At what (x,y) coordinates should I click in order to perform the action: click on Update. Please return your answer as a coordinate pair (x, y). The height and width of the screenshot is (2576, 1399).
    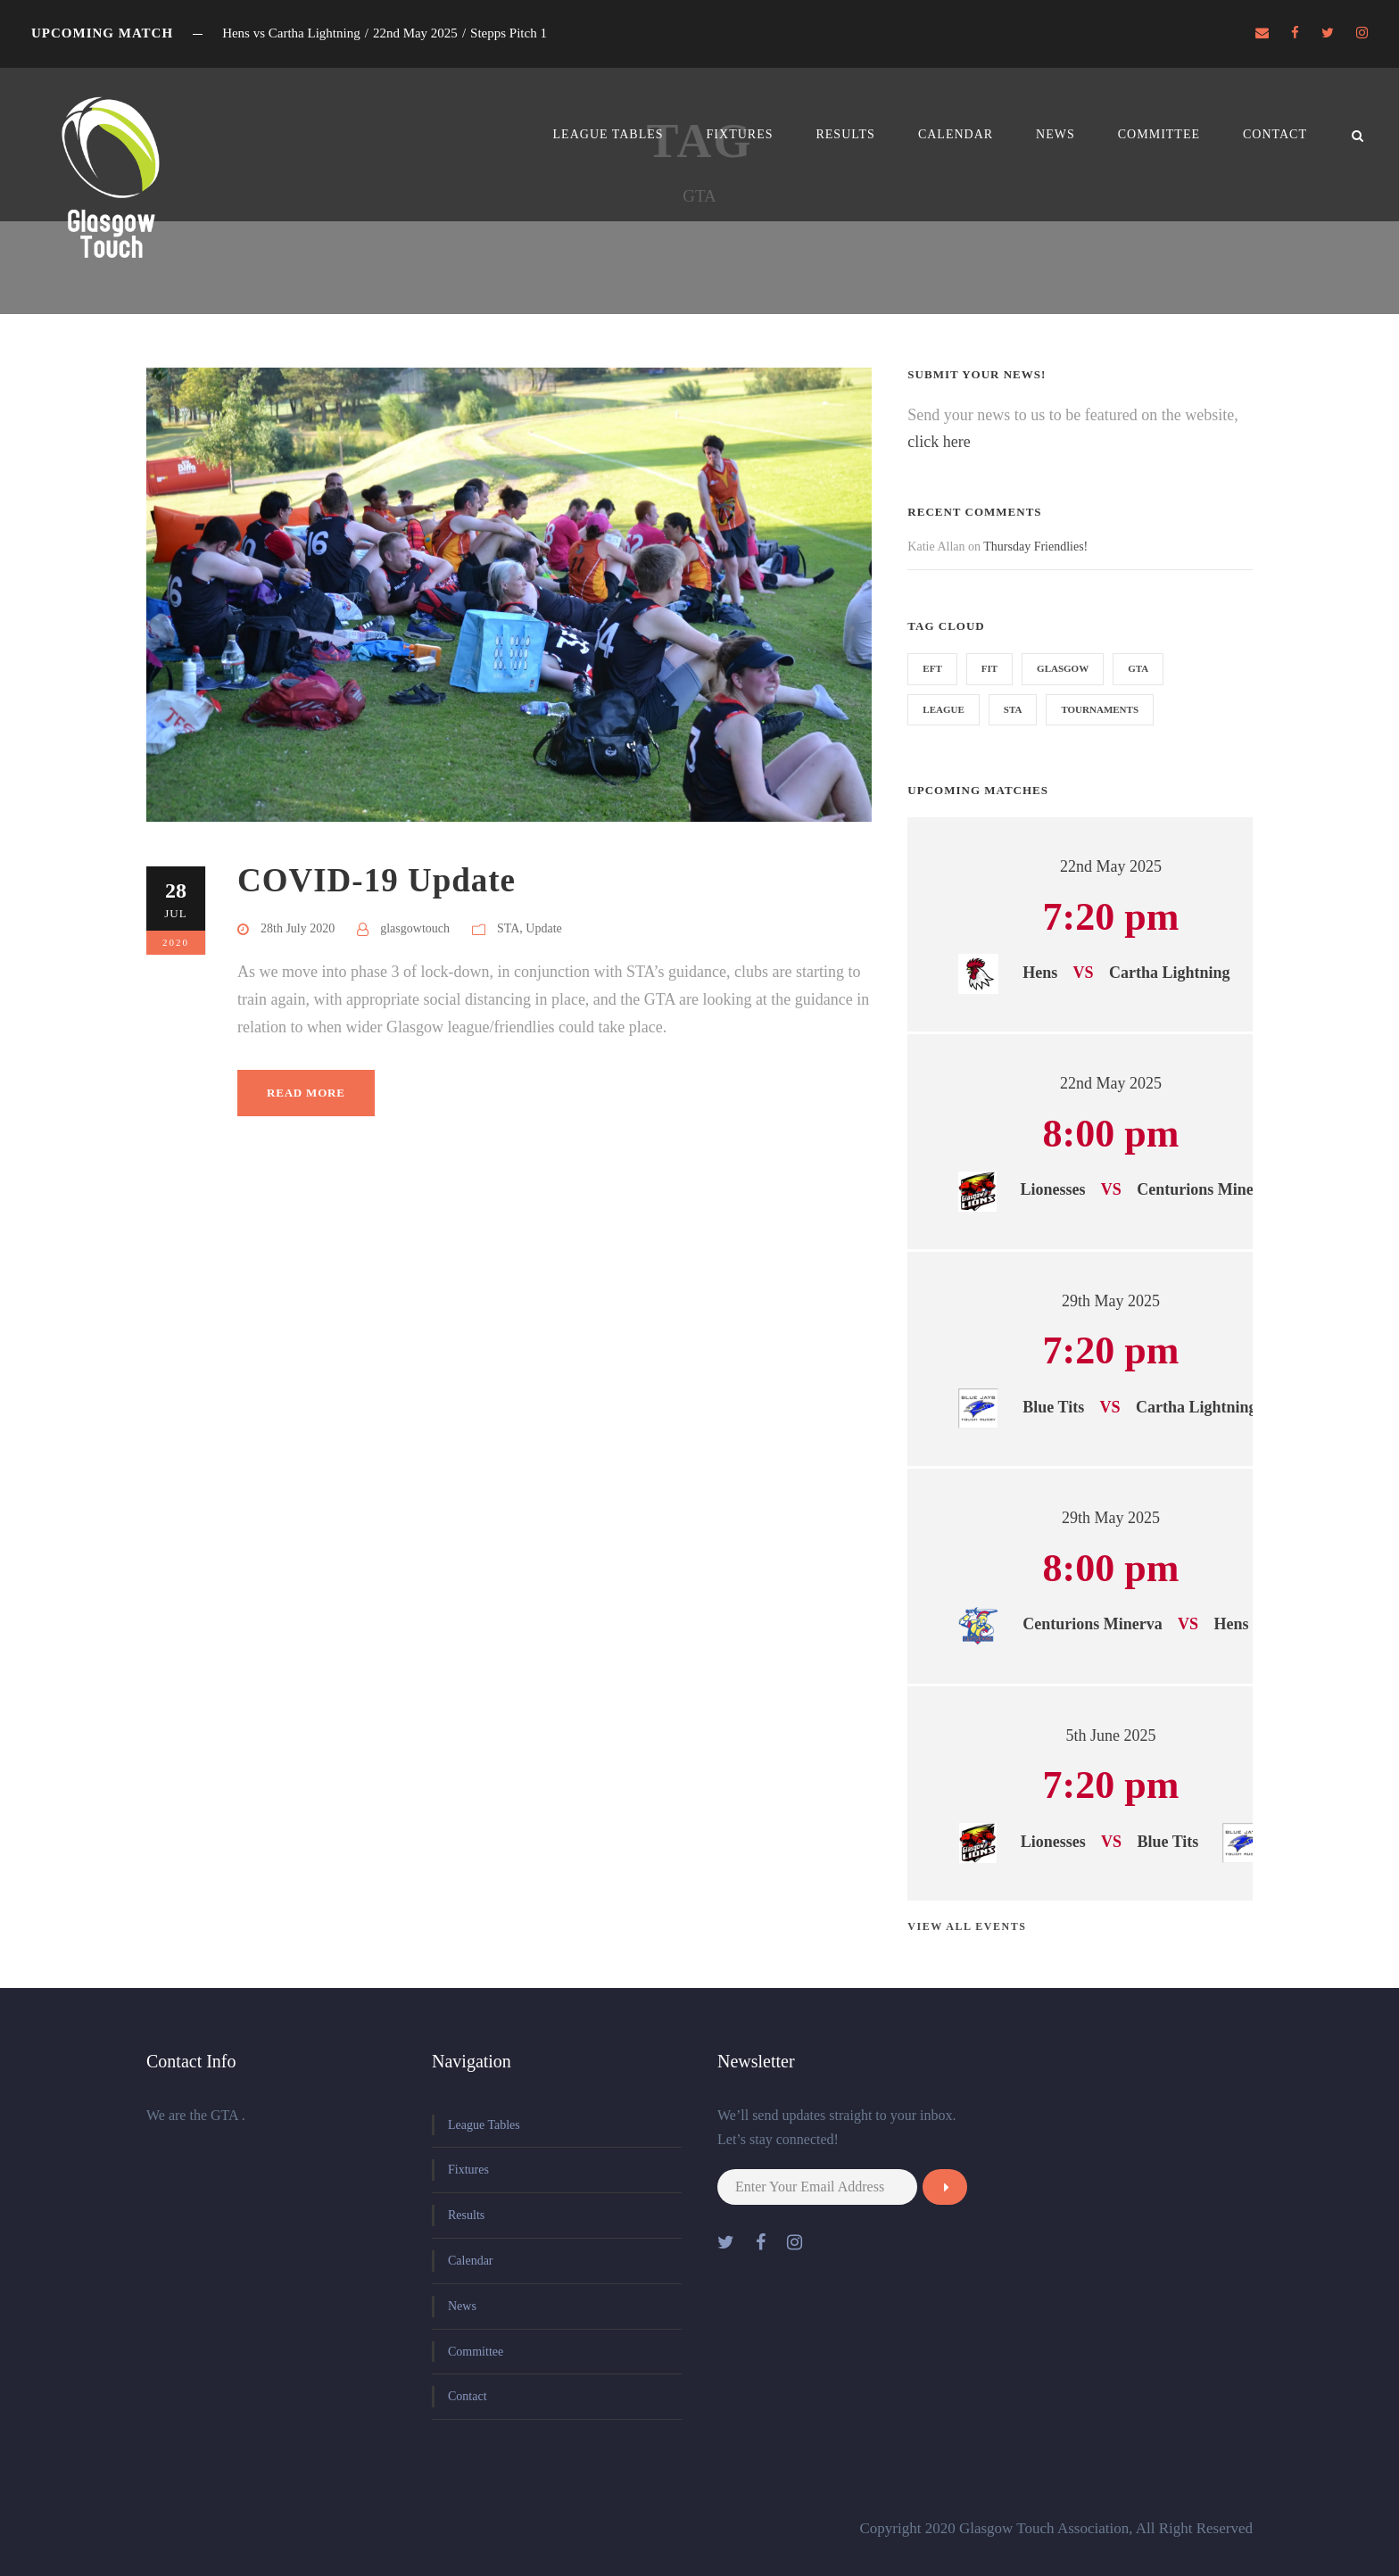
    Looking at the image, I should click on (543, 928).